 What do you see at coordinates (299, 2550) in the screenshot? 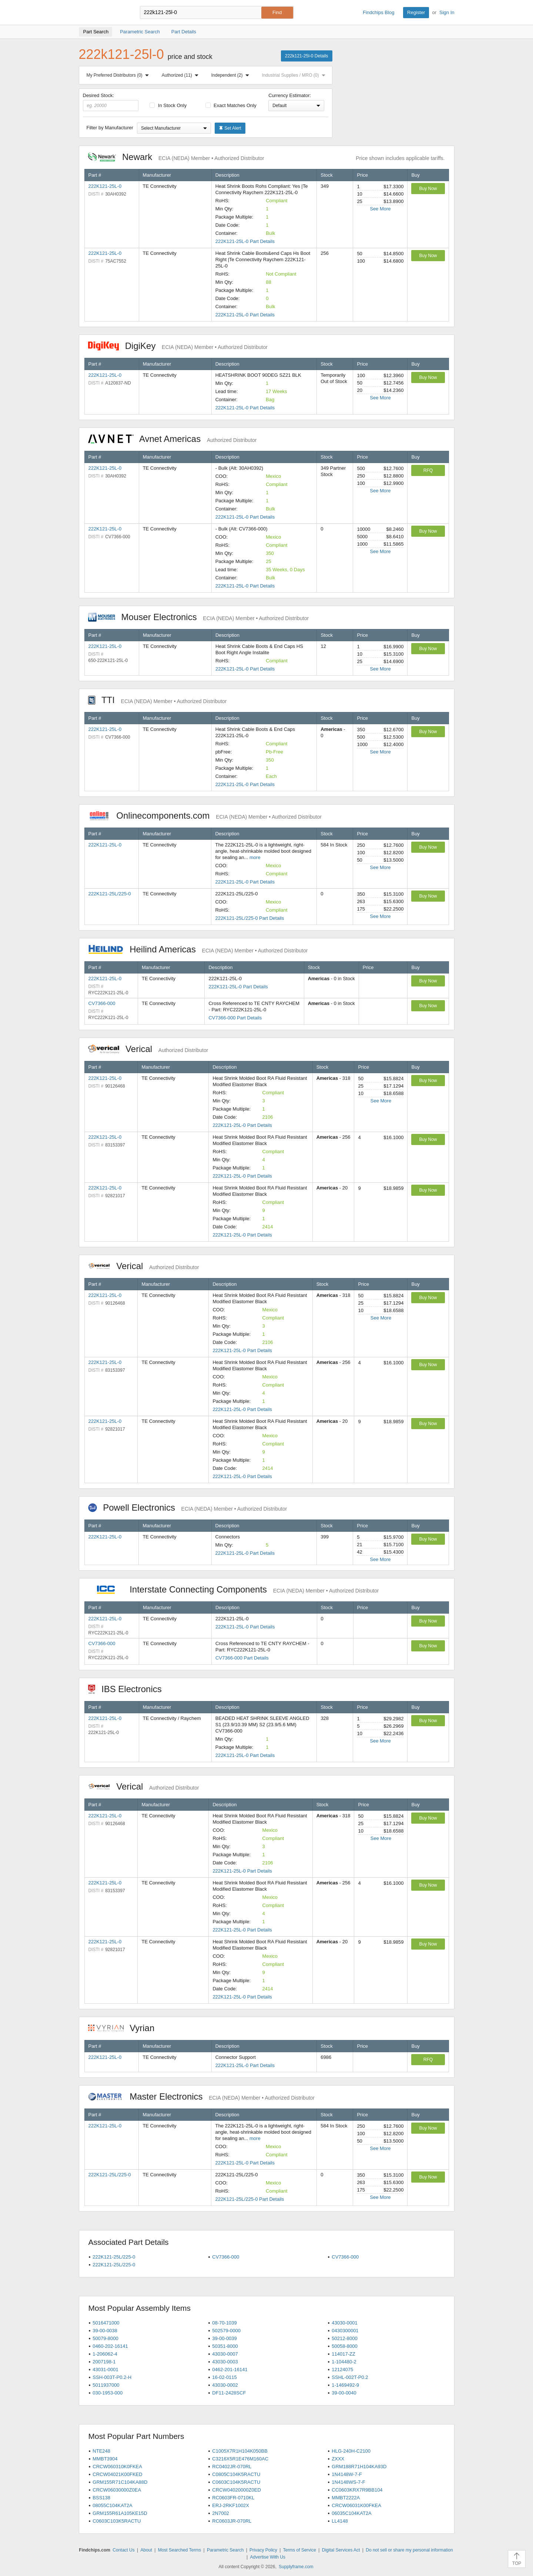
I see `Terms of Service` at bounding box center [299, 2550].